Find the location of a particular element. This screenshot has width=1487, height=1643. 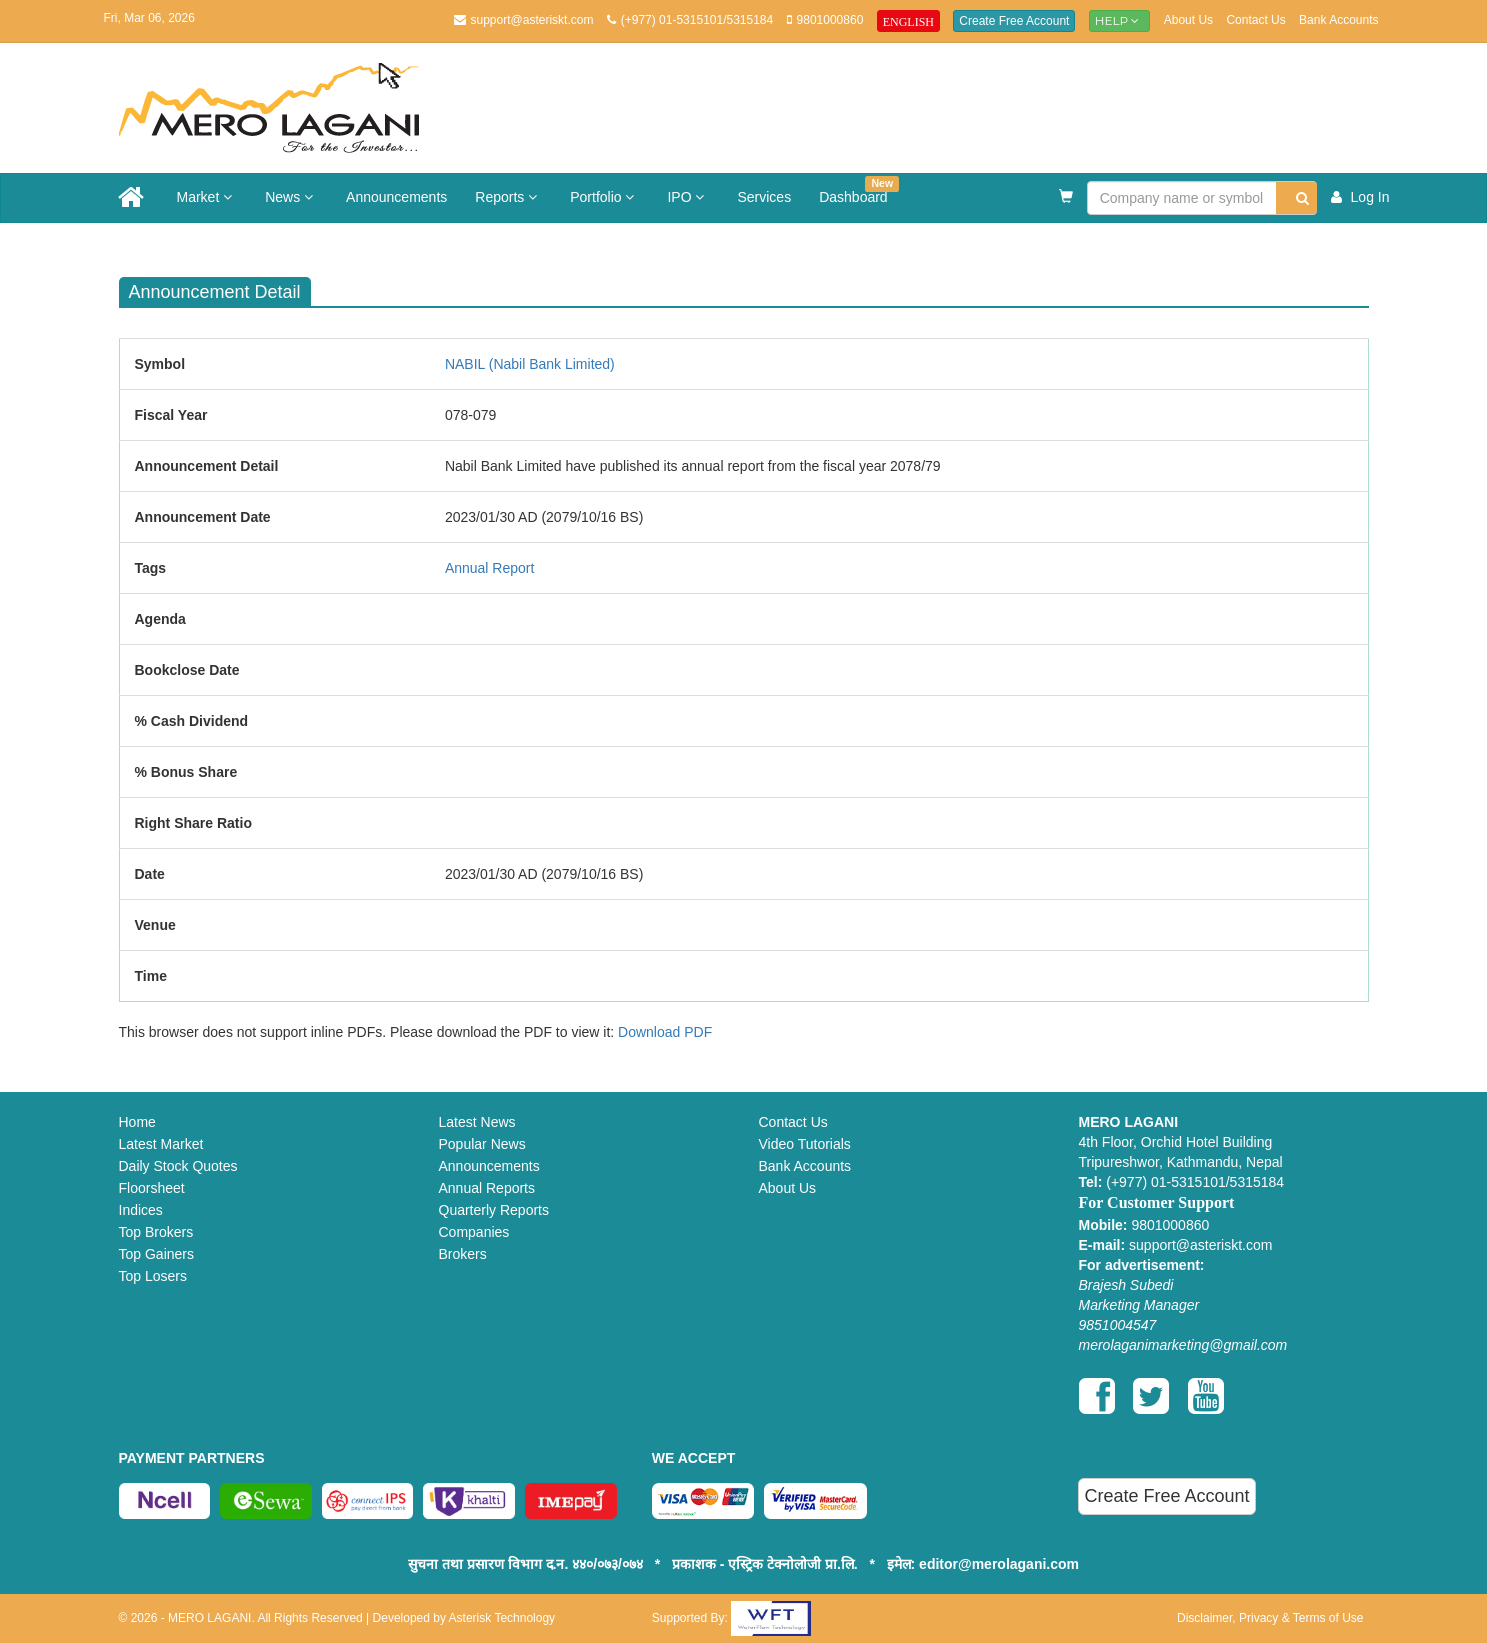

Contact Us is located at coordinates (1255, 20).